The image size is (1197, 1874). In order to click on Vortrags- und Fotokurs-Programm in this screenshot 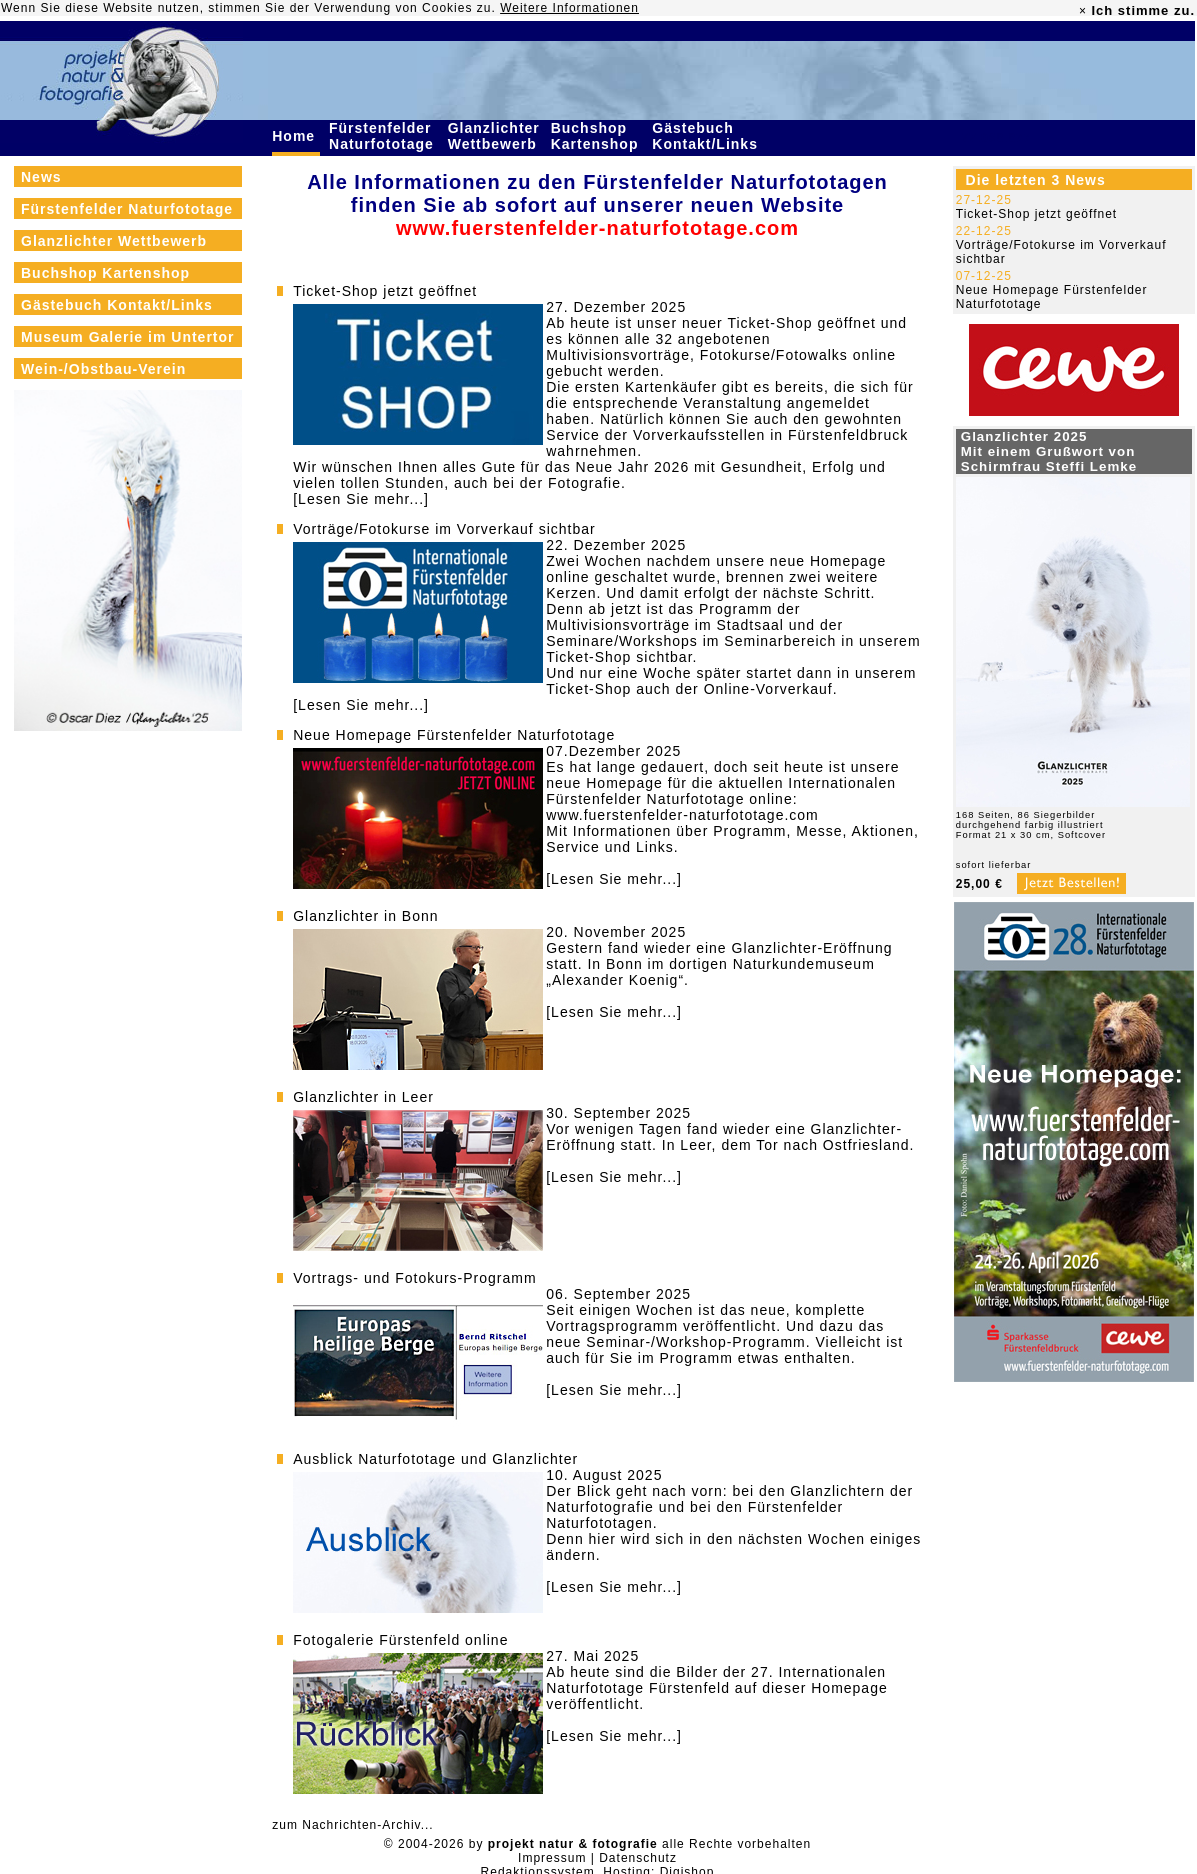, I will do `click(414, 1278)`.